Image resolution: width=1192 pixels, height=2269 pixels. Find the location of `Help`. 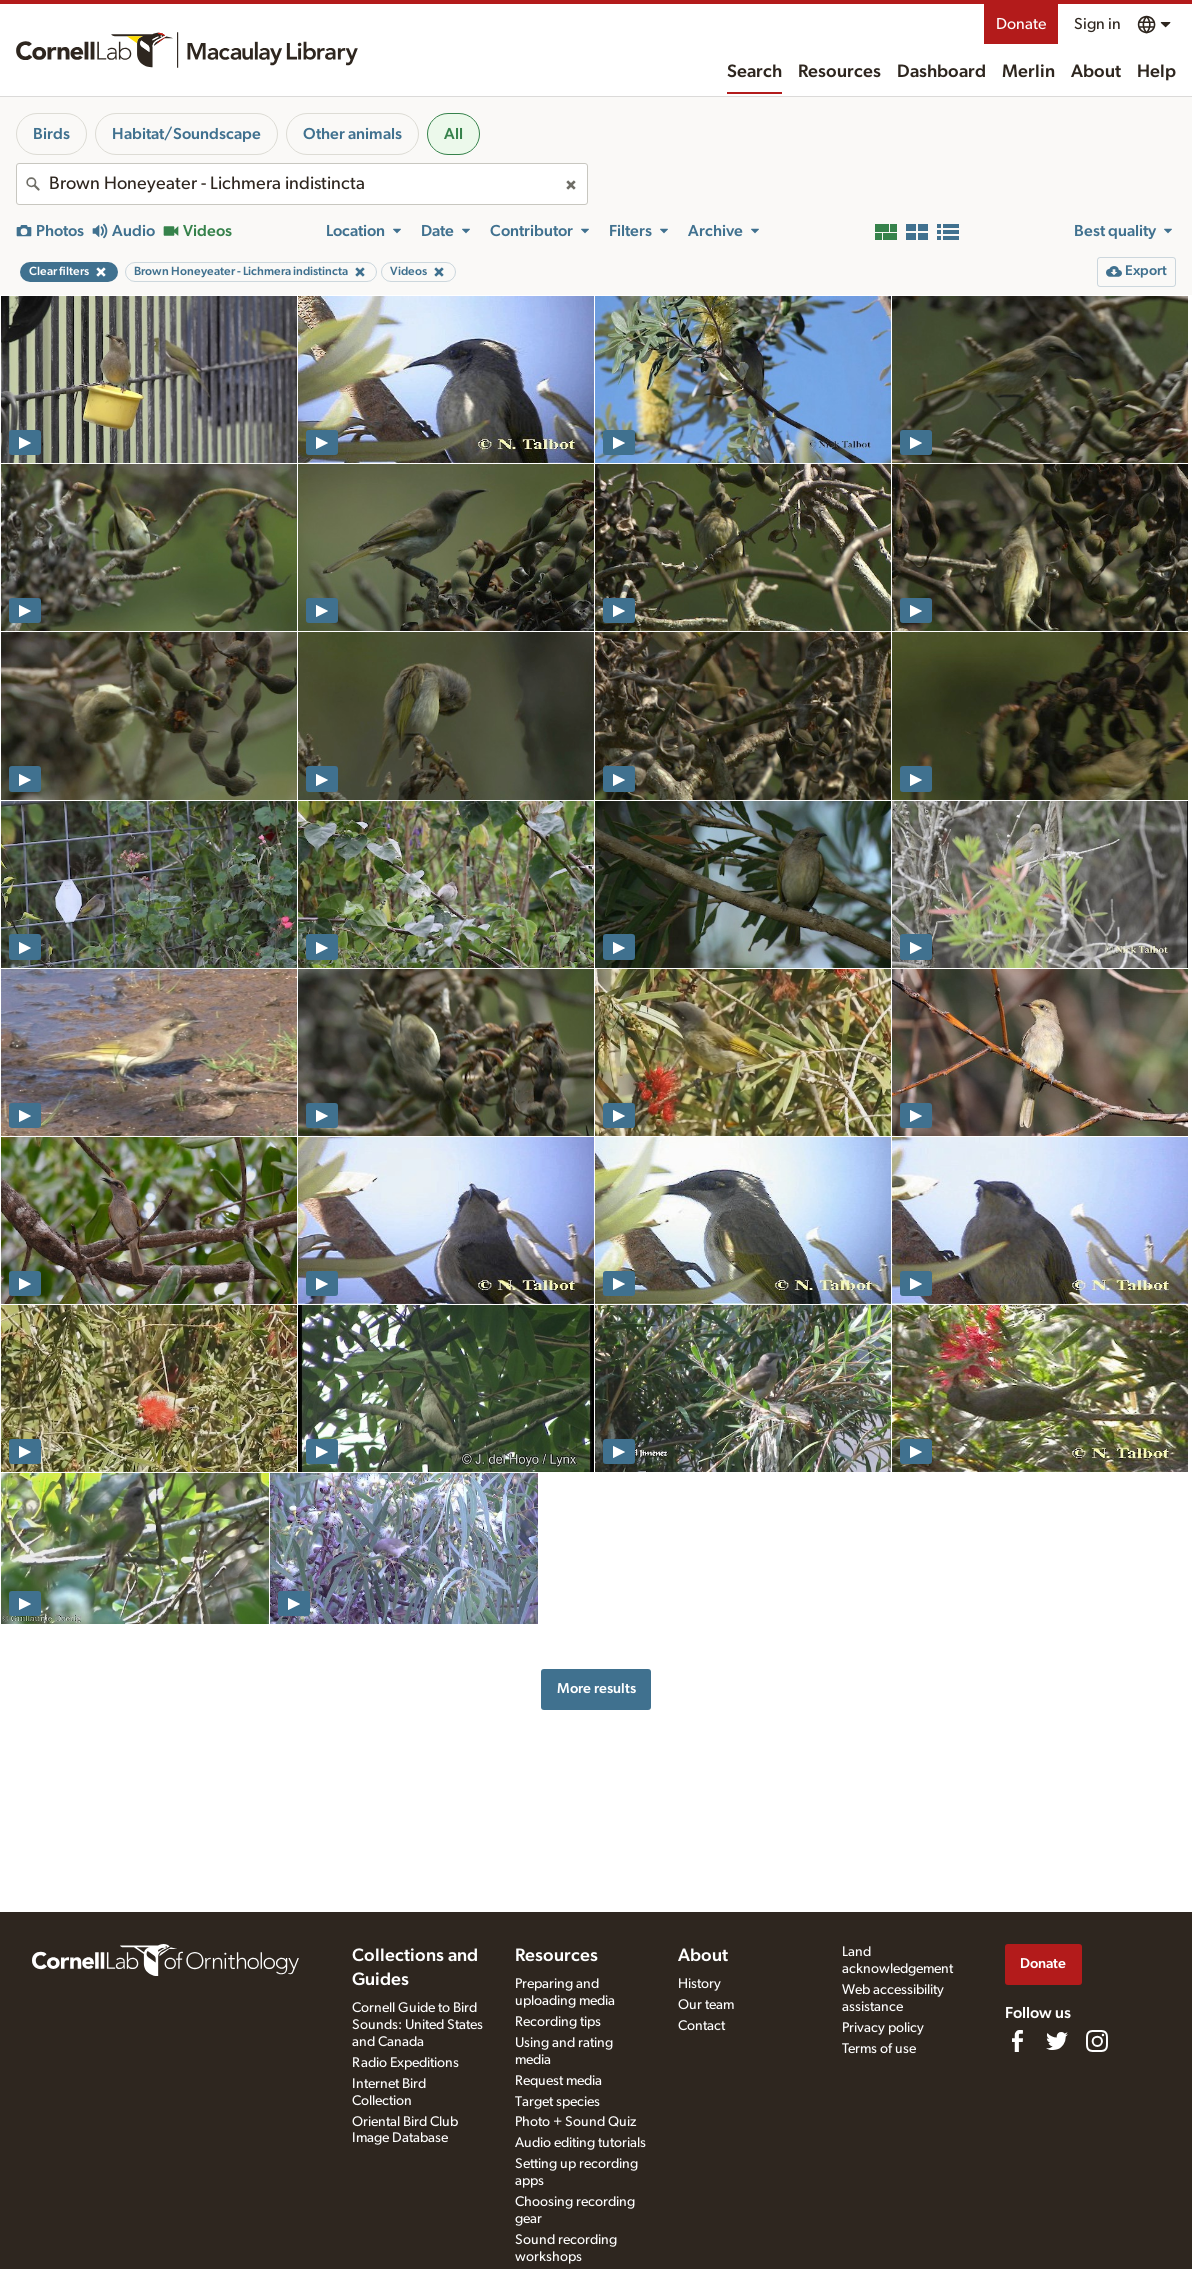

Help is located at coordinates (1156, 72).